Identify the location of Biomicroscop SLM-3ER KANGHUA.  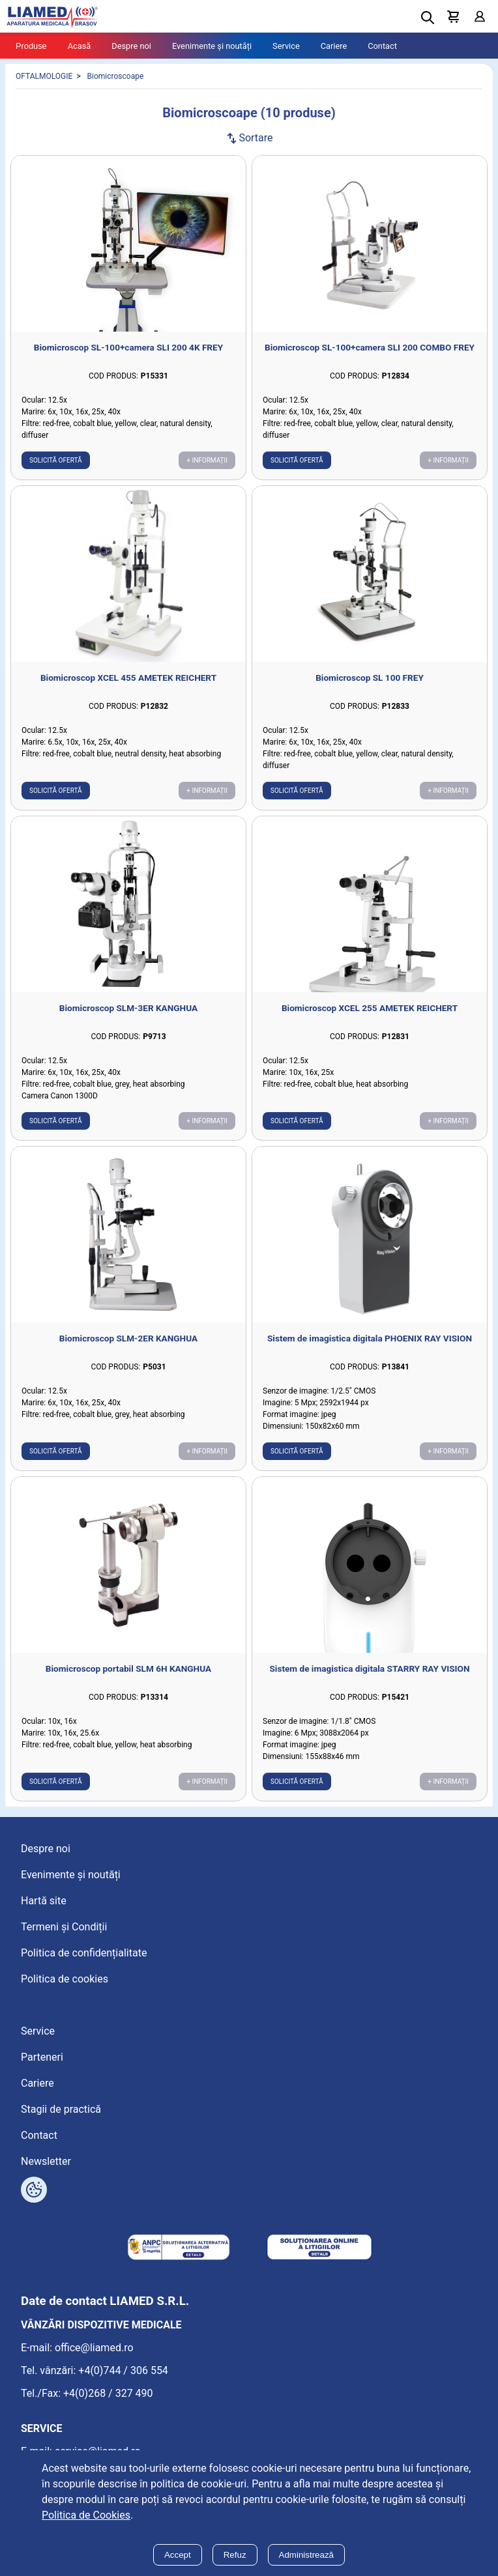
(128, 1008).